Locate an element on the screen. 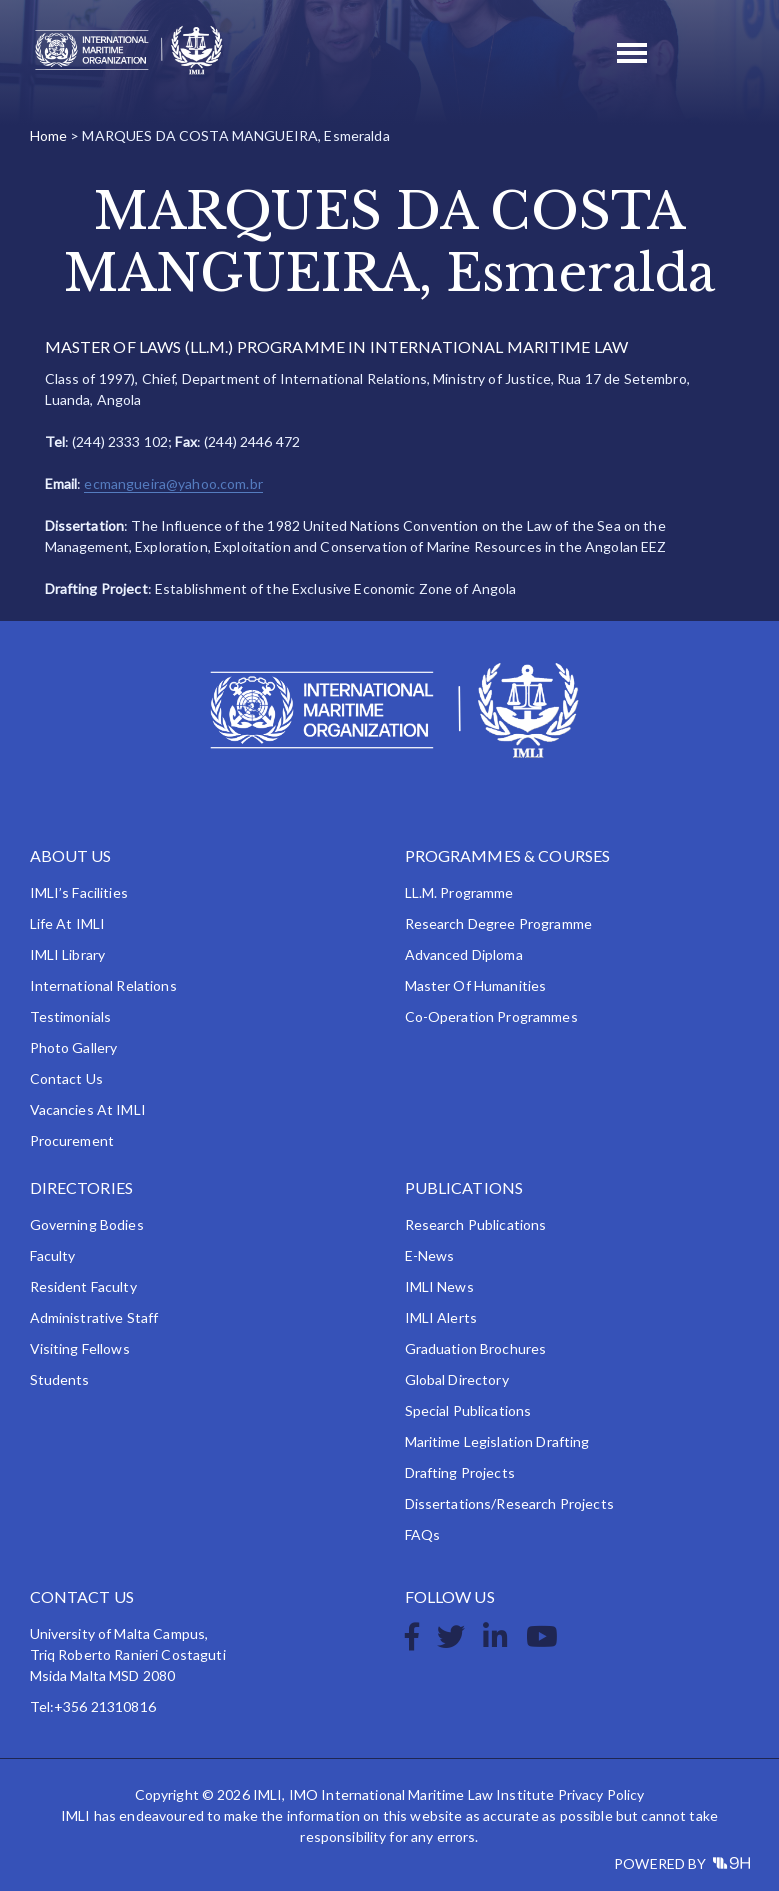  Governing Bodies is located at coordinates (87, 1224).